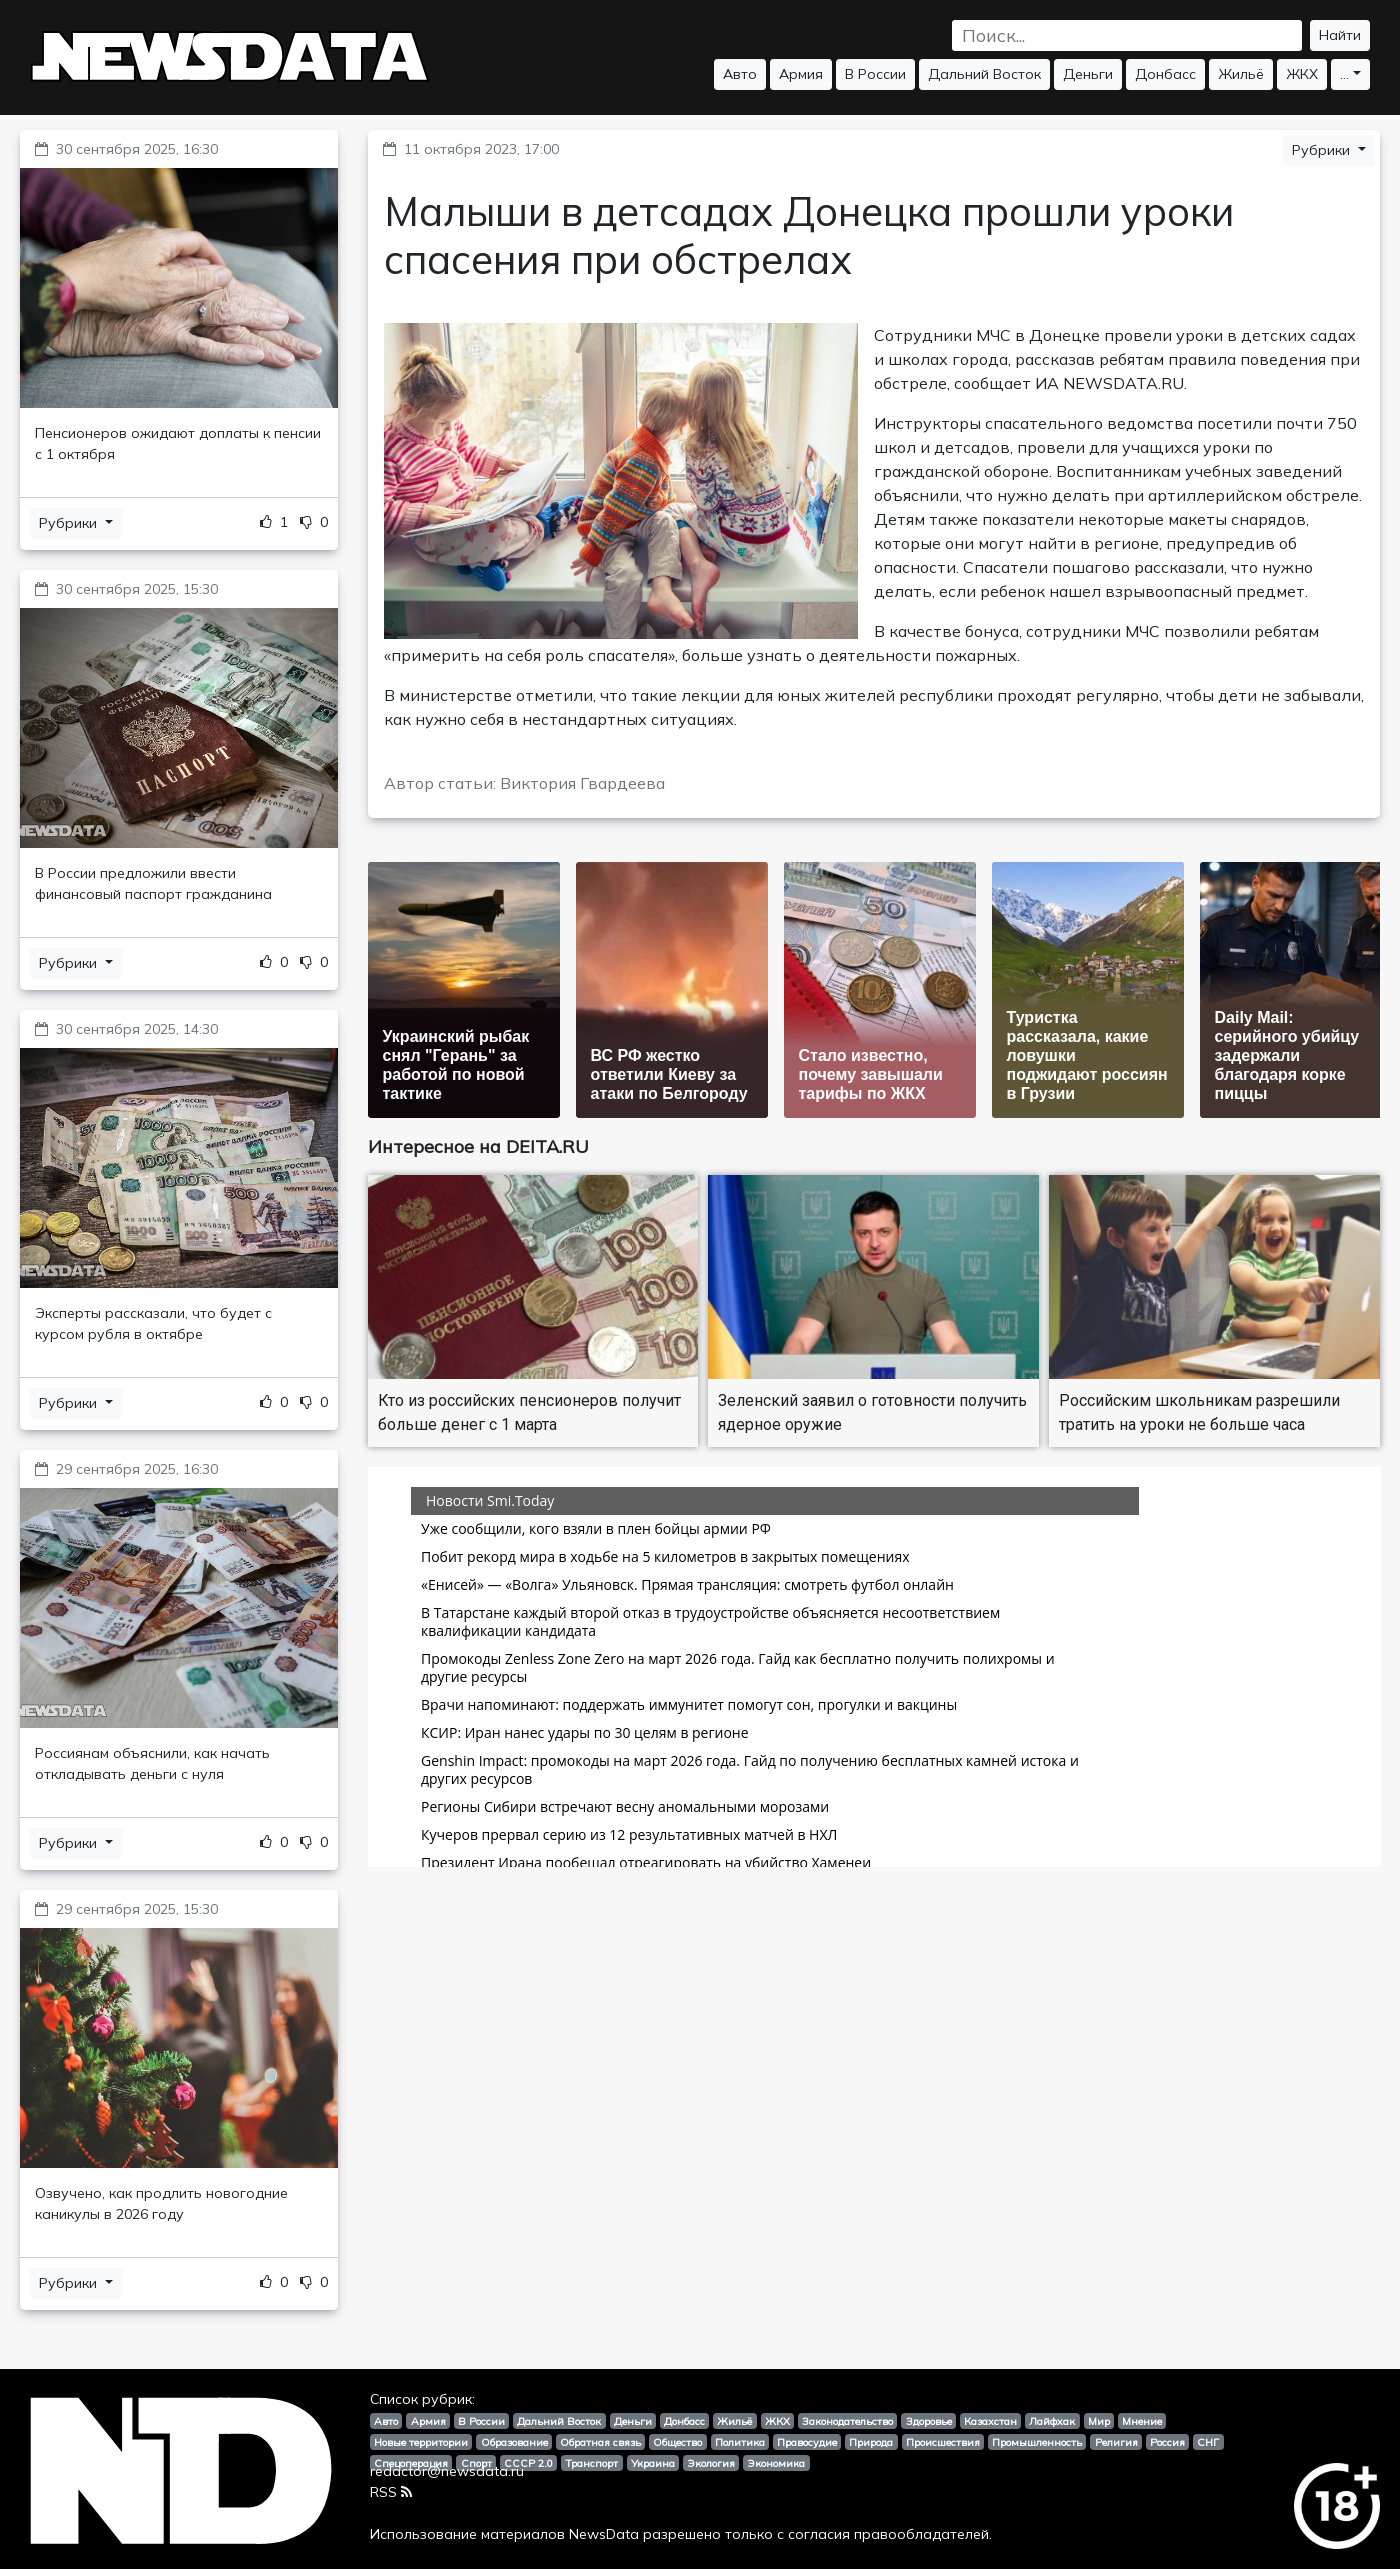 Image resolution: width=1400 pixels, height=2569 pixels. What do you see at coordinates (1142, 2421) in the screenshot?
I see `Мнение` at bounding box center [1142, 2421].